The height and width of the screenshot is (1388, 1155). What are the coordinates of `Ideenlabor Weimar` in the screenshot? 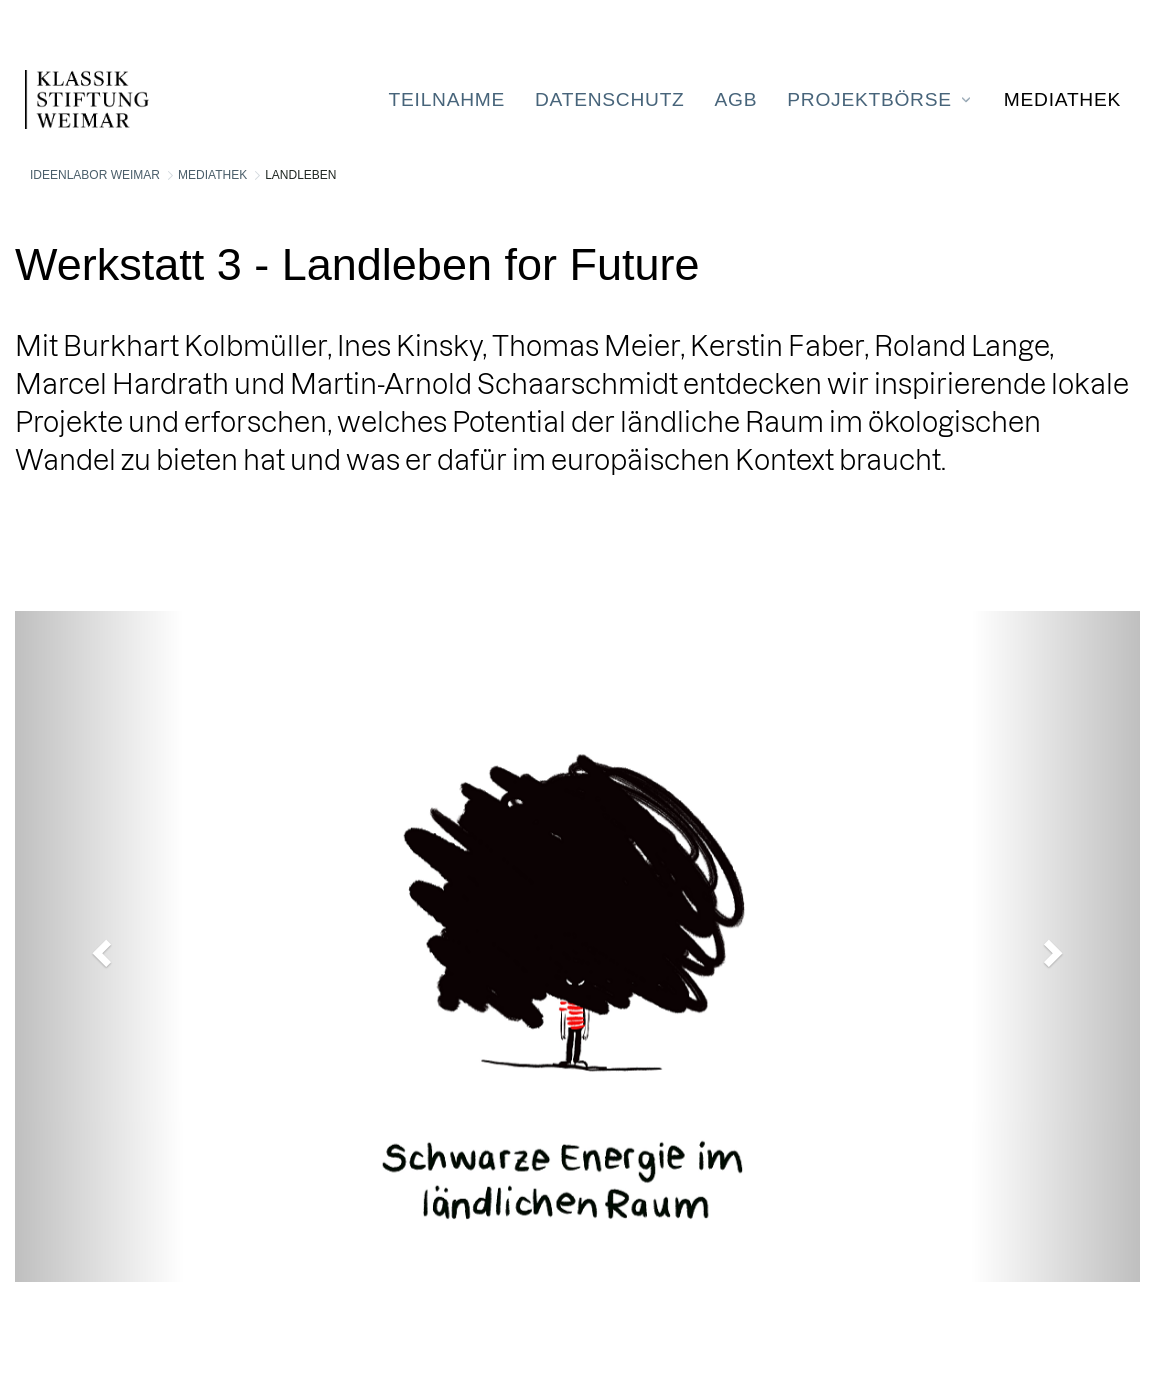 It's located at (95, 175).